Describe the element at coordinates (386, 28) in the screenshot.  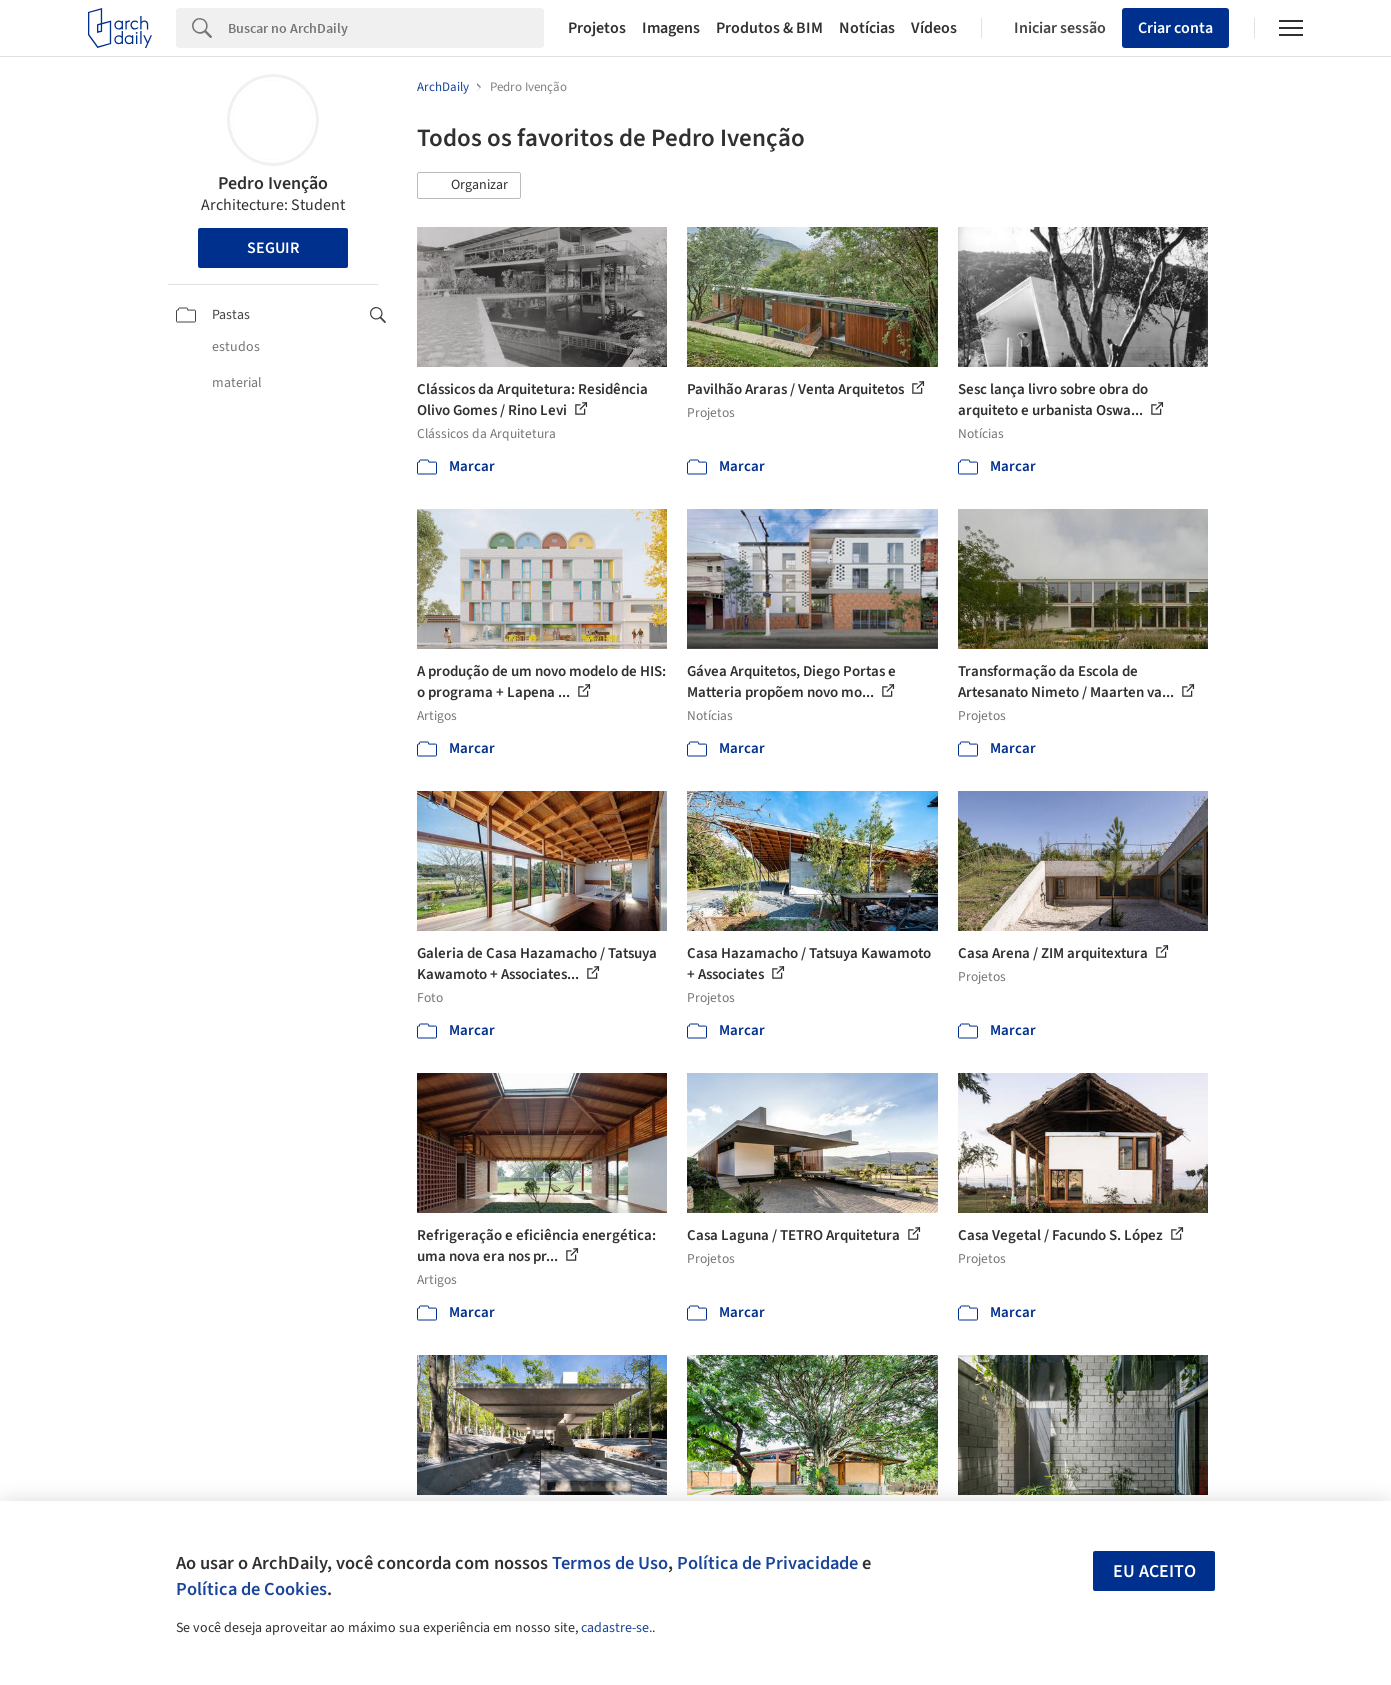
I see `[Search]` at that location.